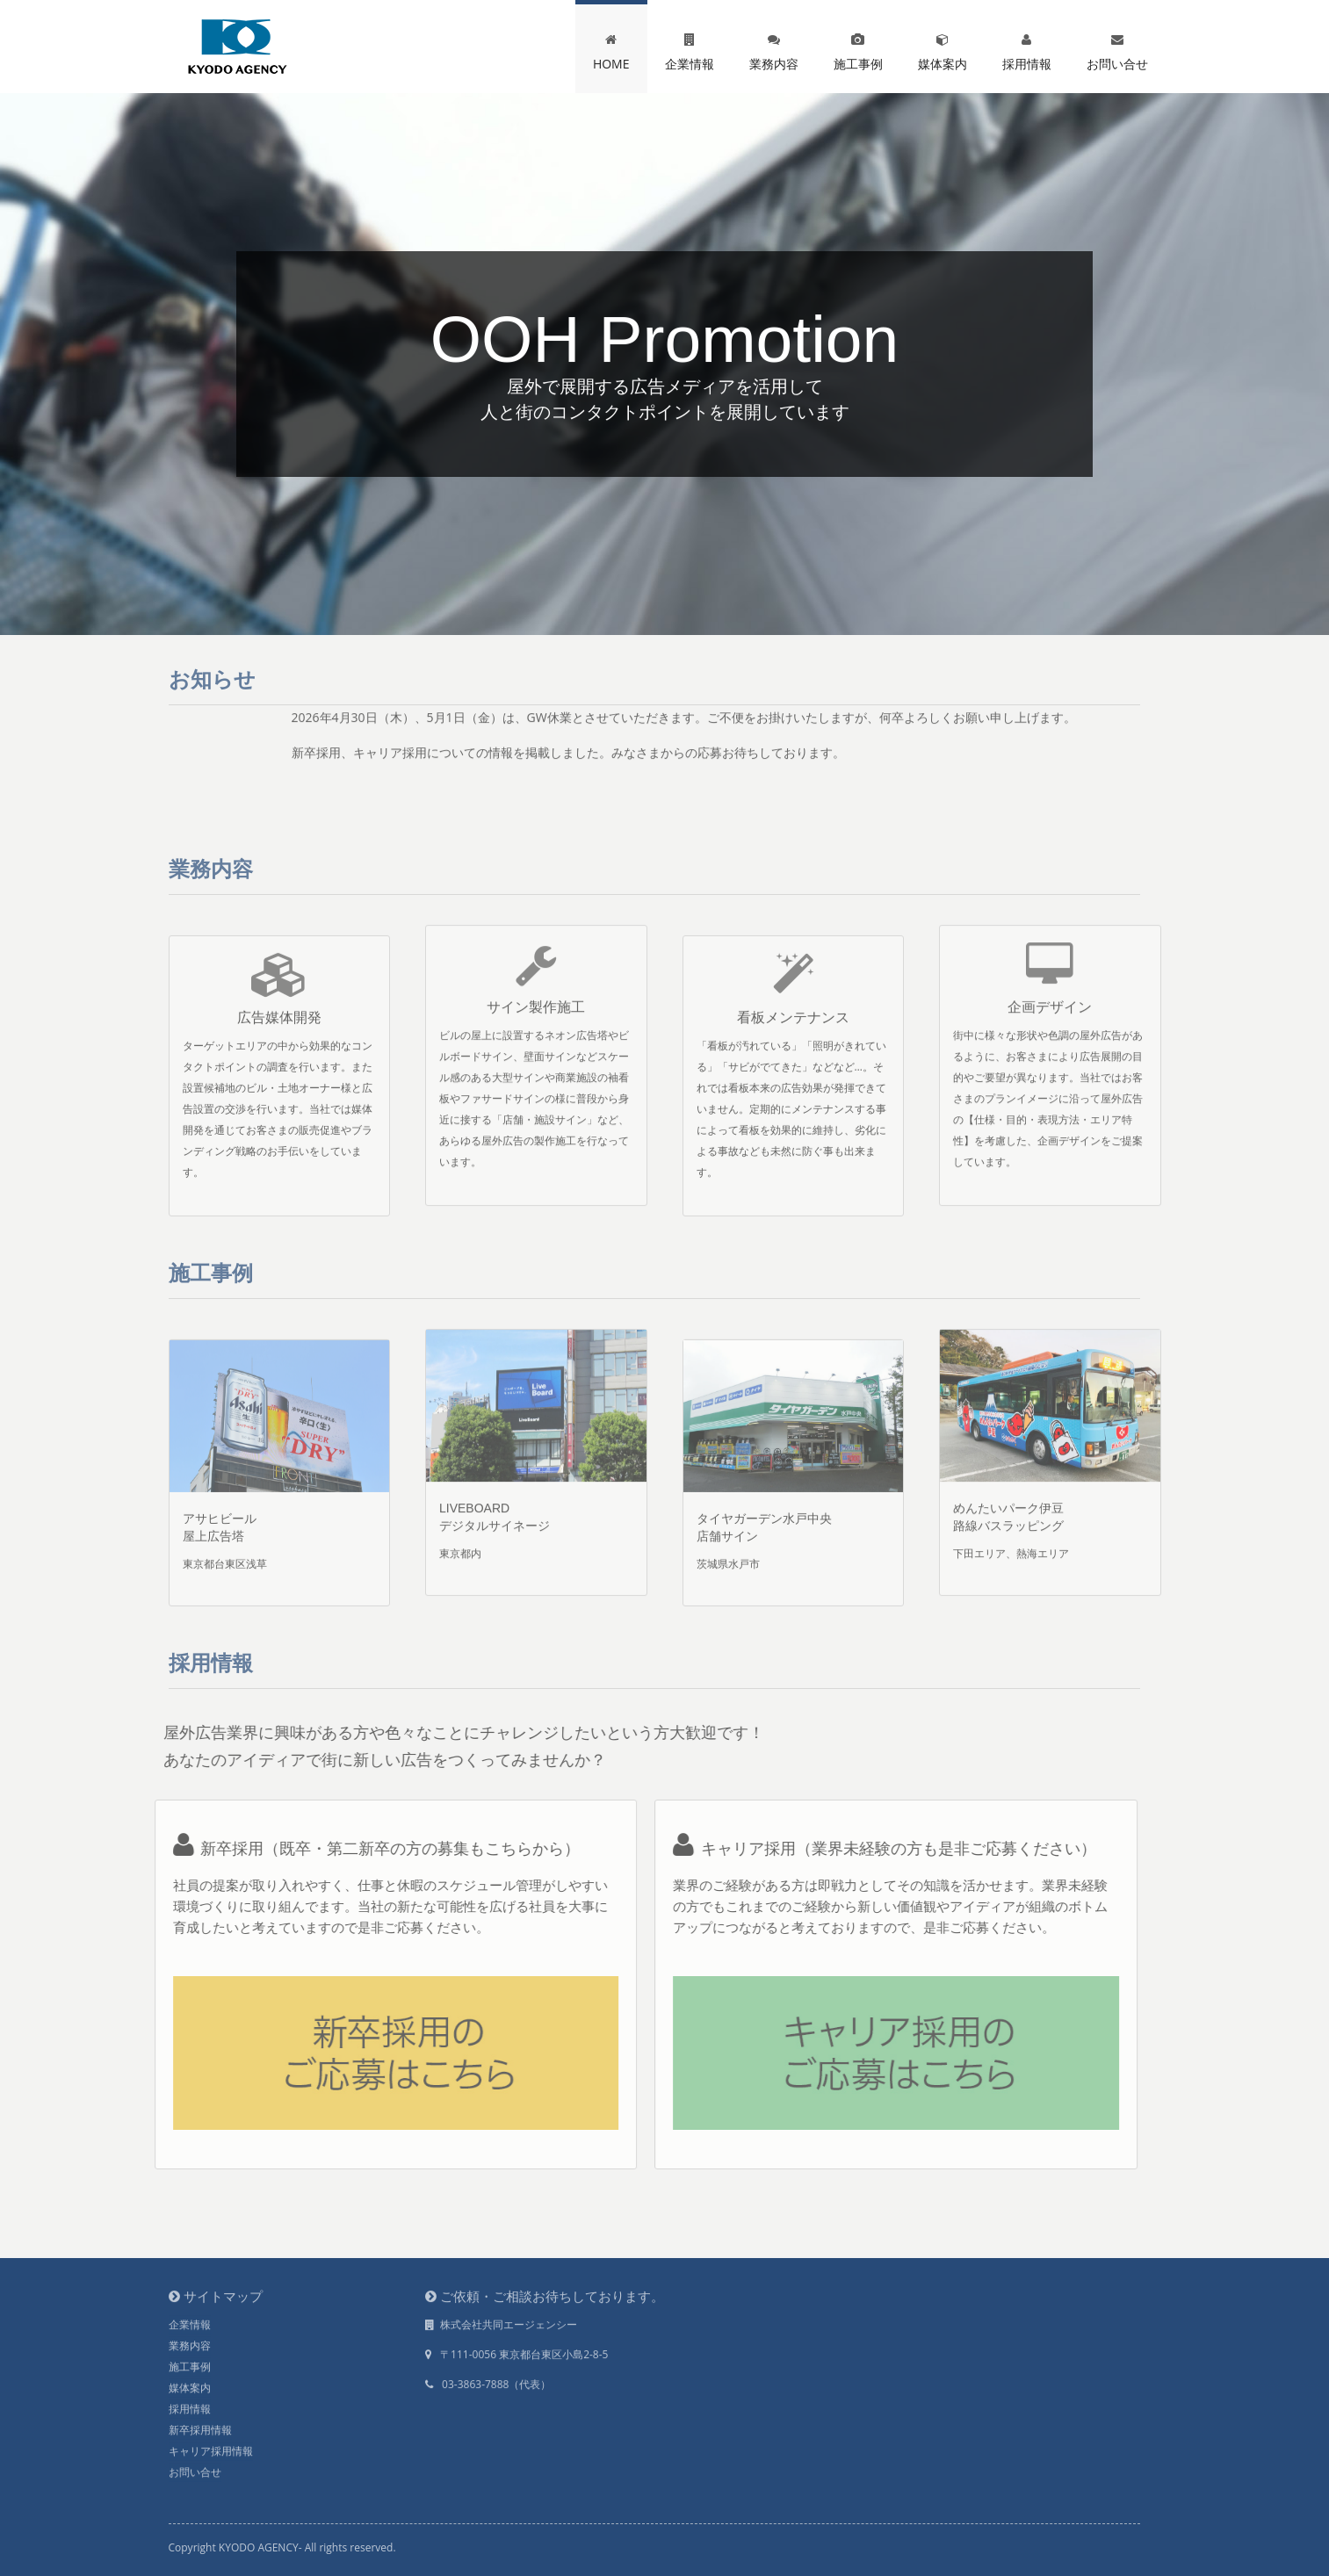 The height and width of the screenshot is (2576, 1329). Describe the element at coordinates (689, 48) in the screenshot. I see `企業情報` at that location.